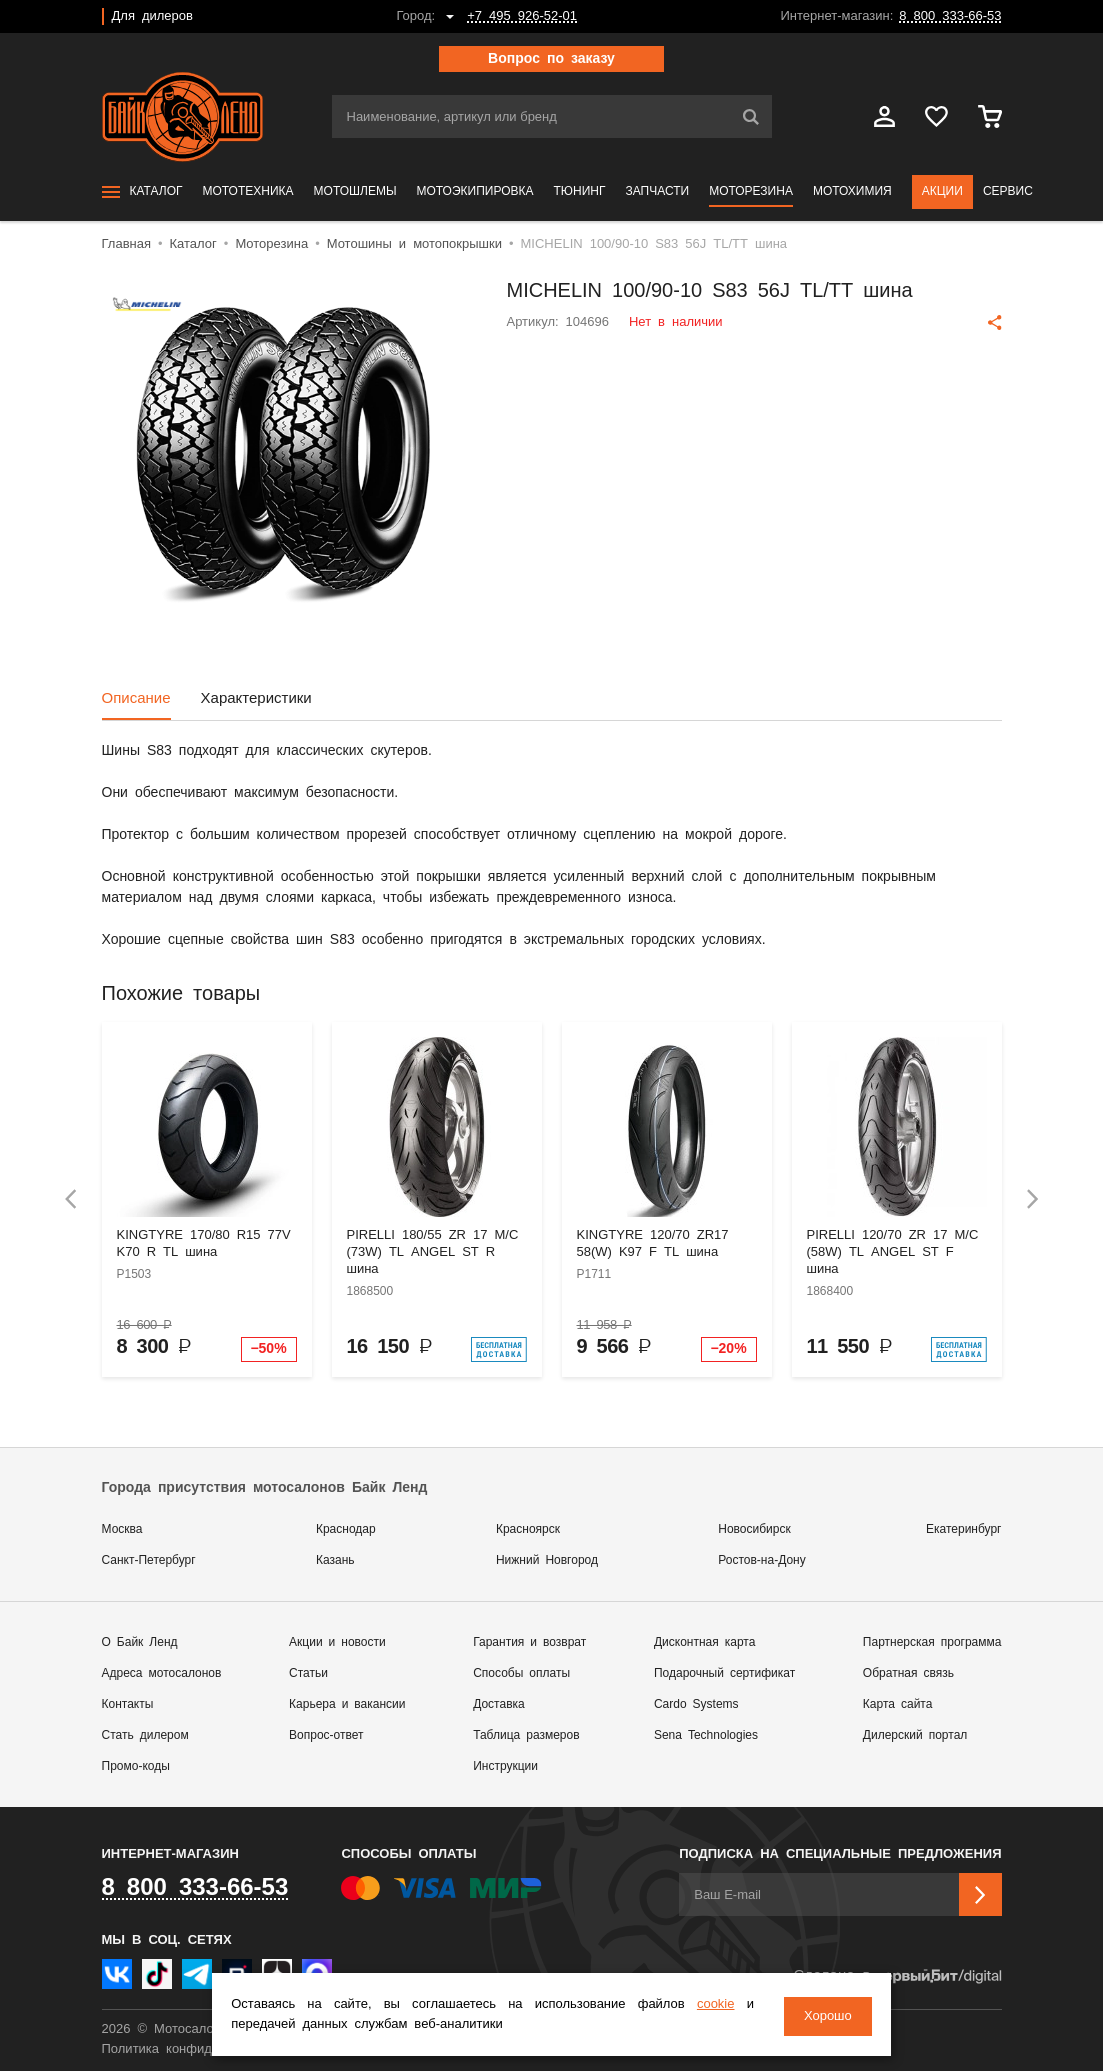  What do you see at coordinates (950, 16) in the screenshot?
I see `8 800 333-66-53` at bounding box center [950, 16].